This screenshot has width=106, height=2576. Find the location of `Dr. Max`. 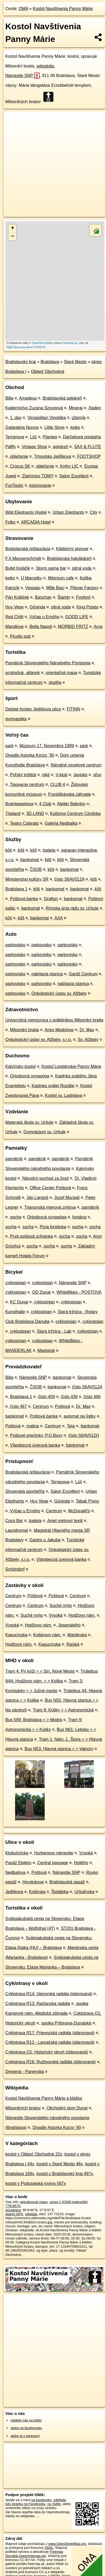

Dr. Max is located at coordinates (87, 1030).